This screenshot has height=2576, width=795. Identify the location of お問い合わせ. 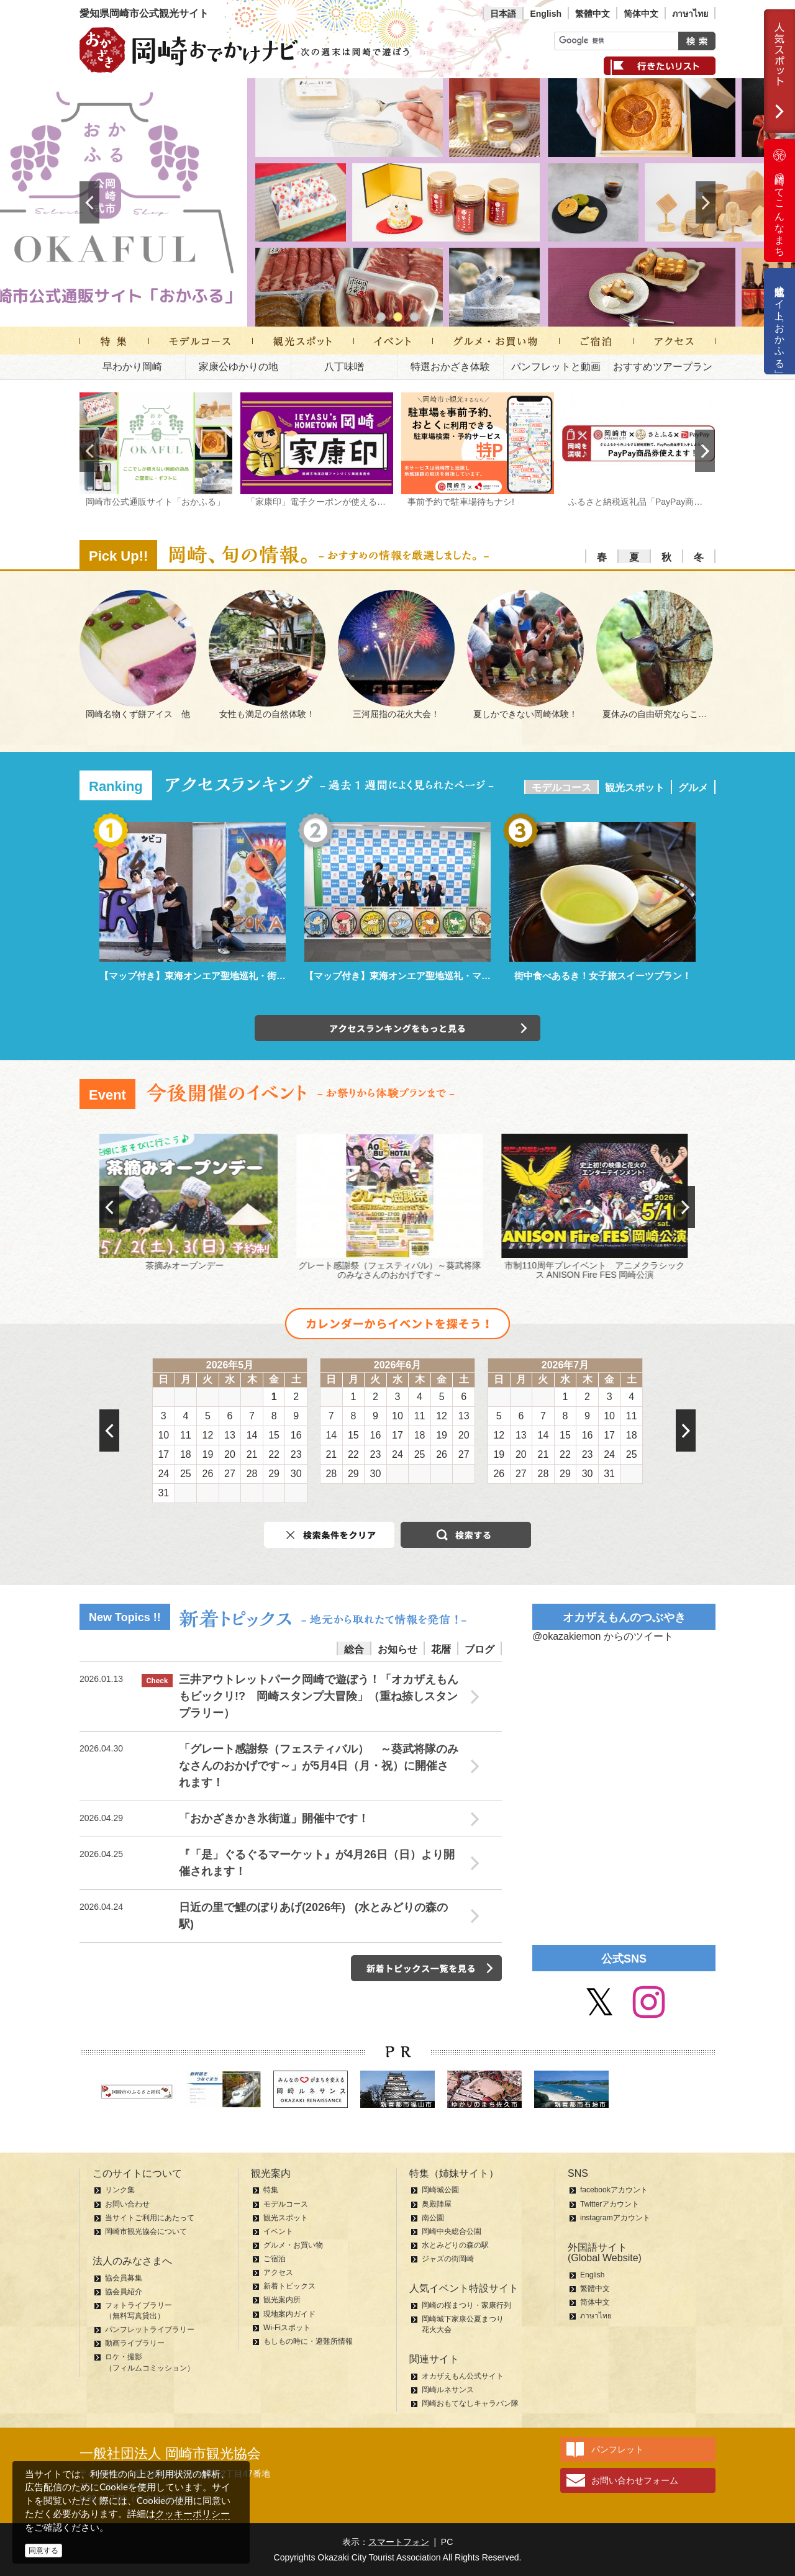
(127, 2204).